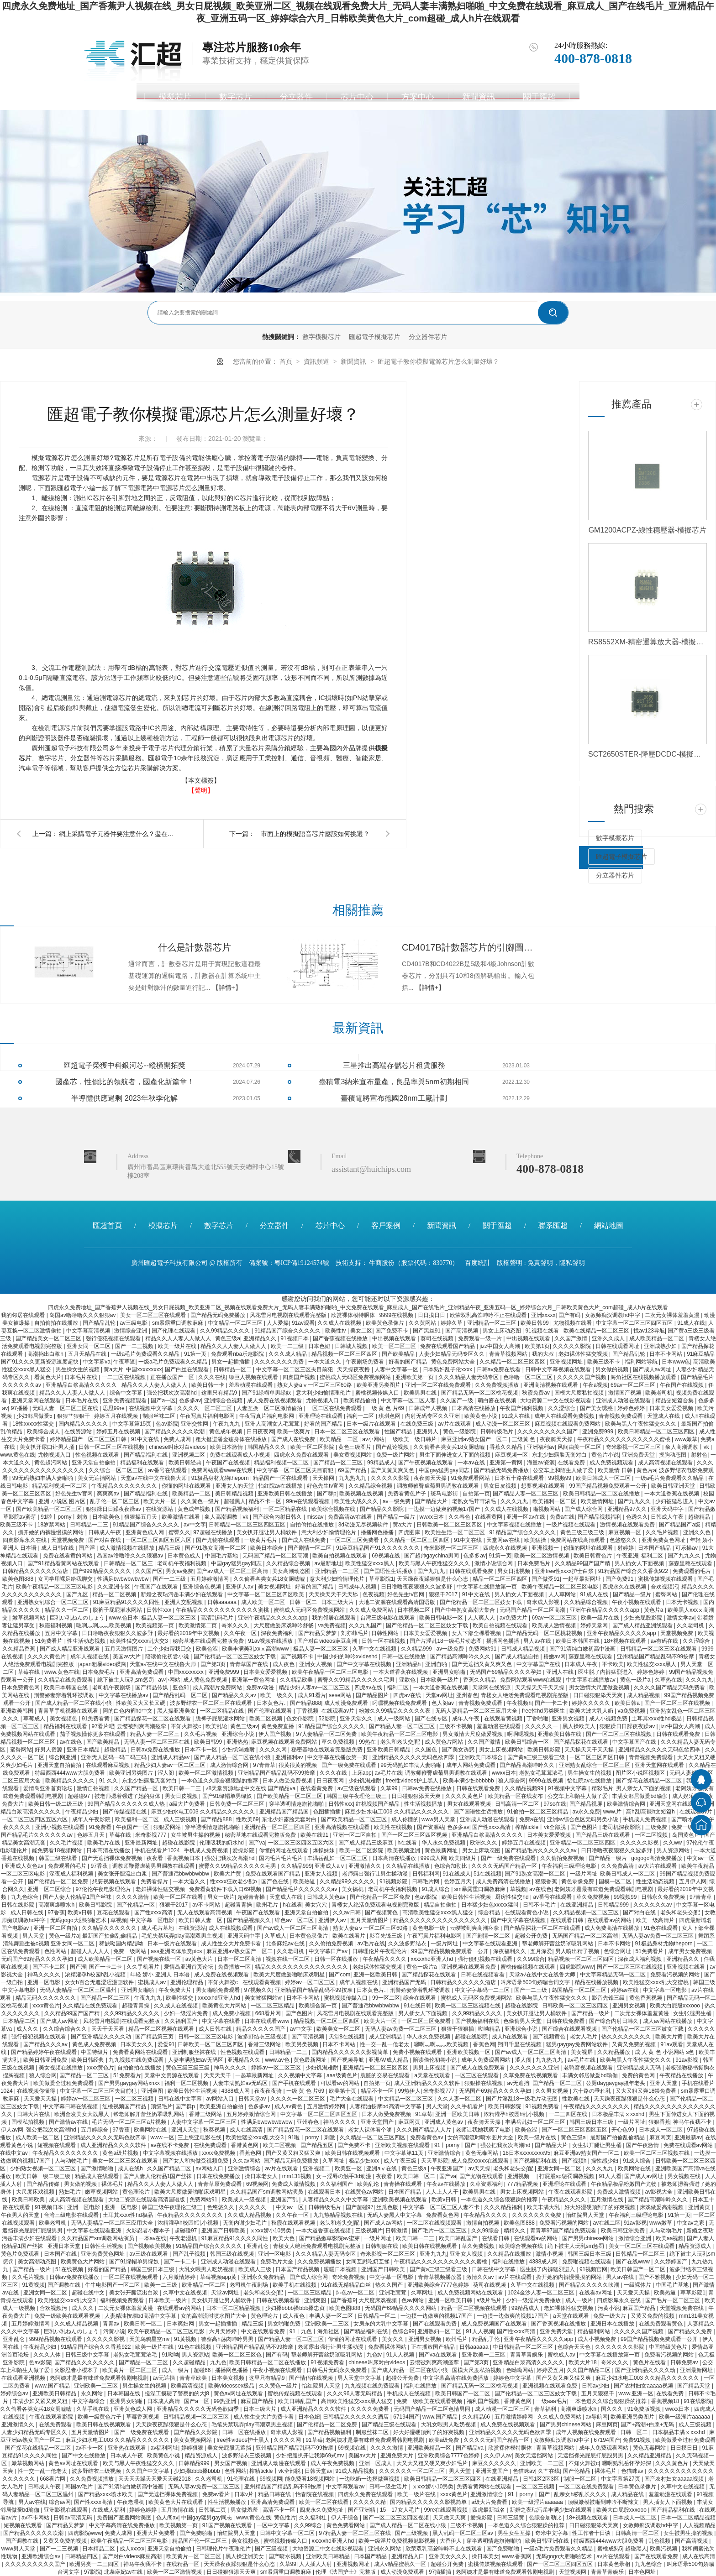 Image resolution: width=716 pixels, height=2576 pixels. I want to click on 91人人视频, so click(480, 2331).